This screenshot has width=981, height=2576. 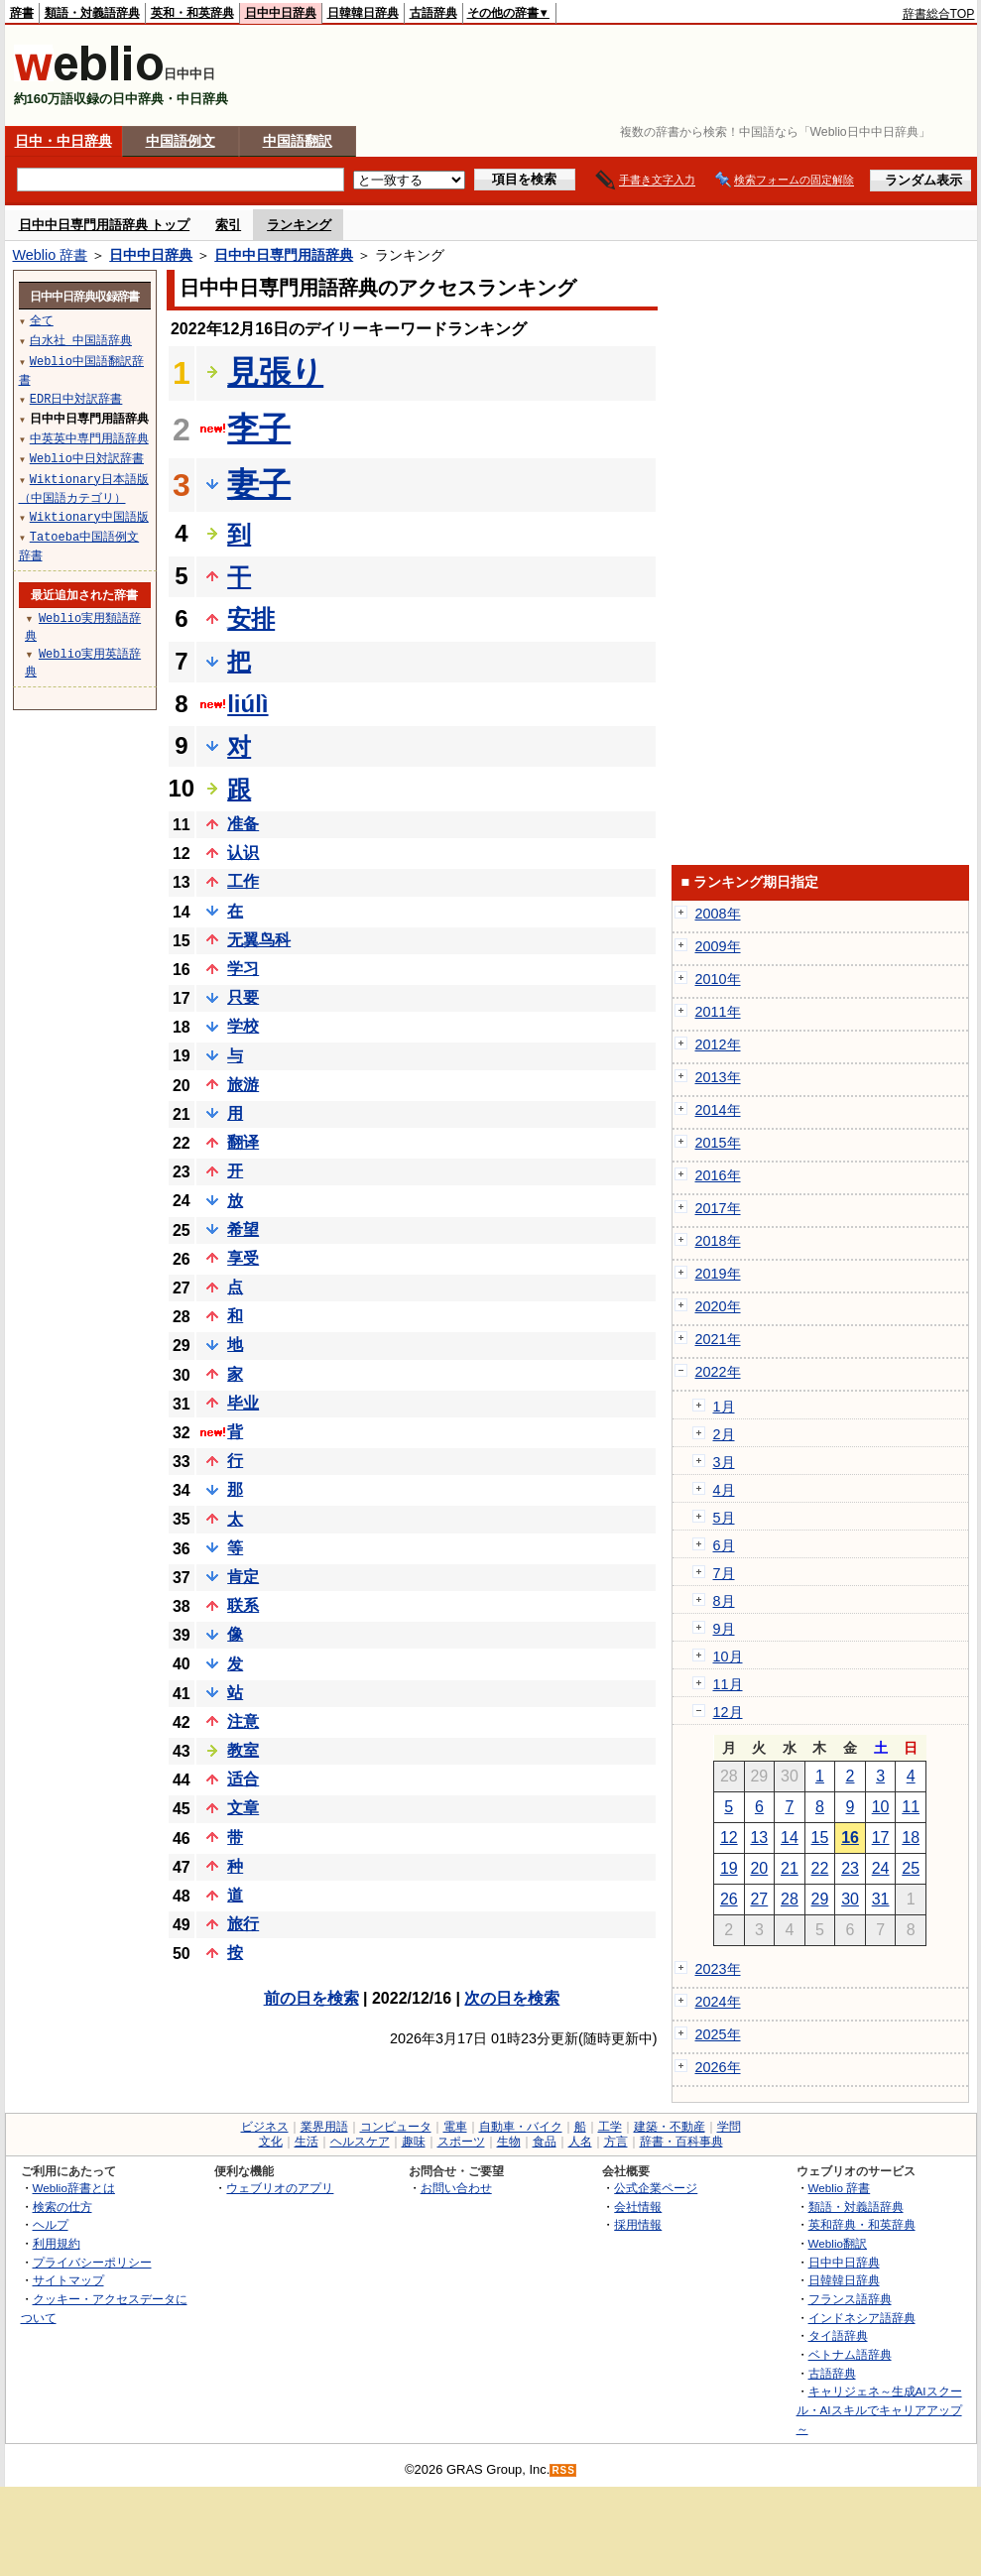 I want to click on 会社情報, so click(x=638, y=2206).